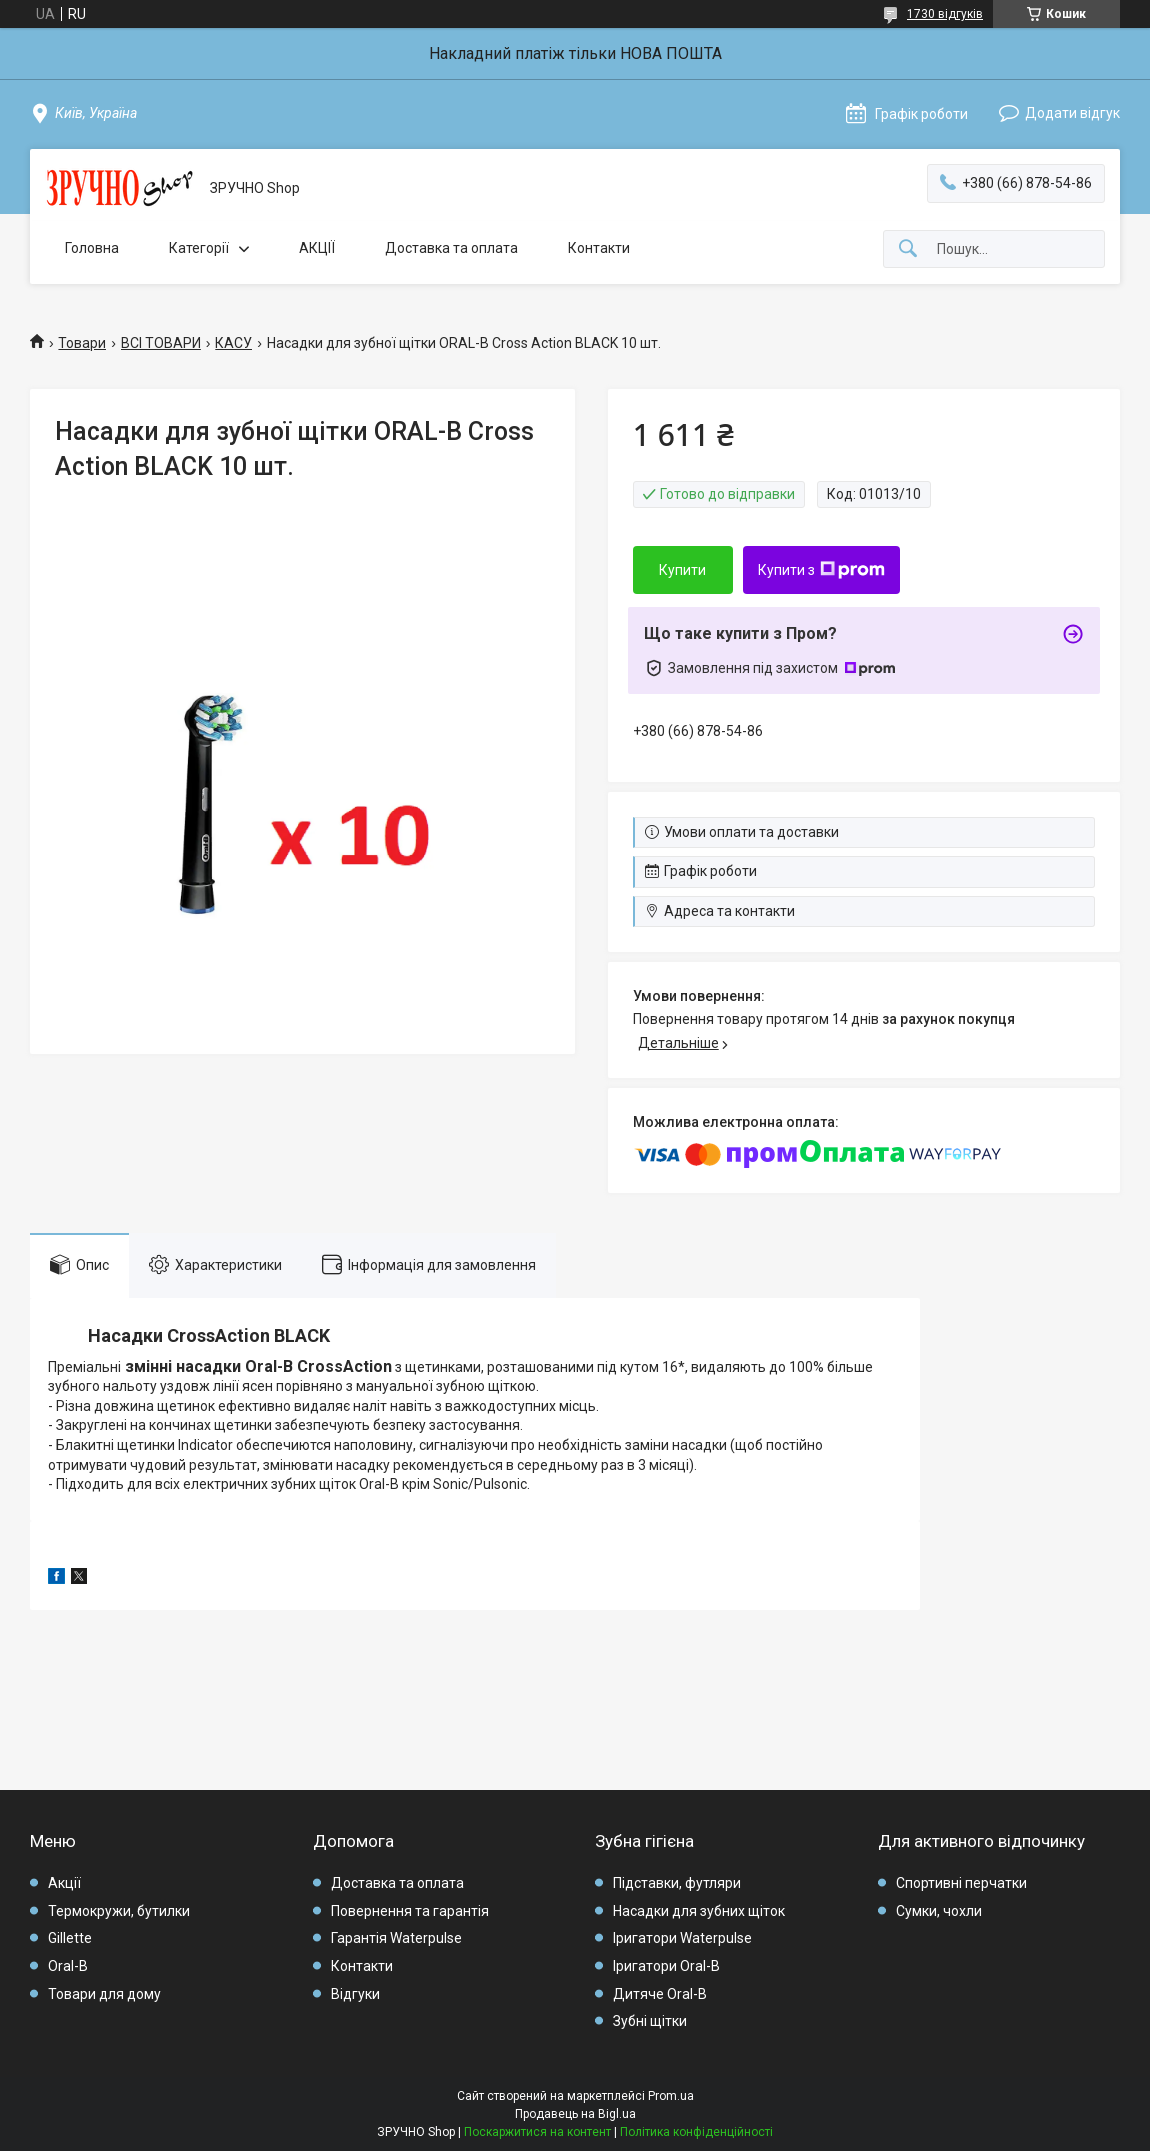  What do you see at coordinates (660, 1994) in the screenshot?
I see `Дитяче Oral-B` at bounding box center [660, 1994].